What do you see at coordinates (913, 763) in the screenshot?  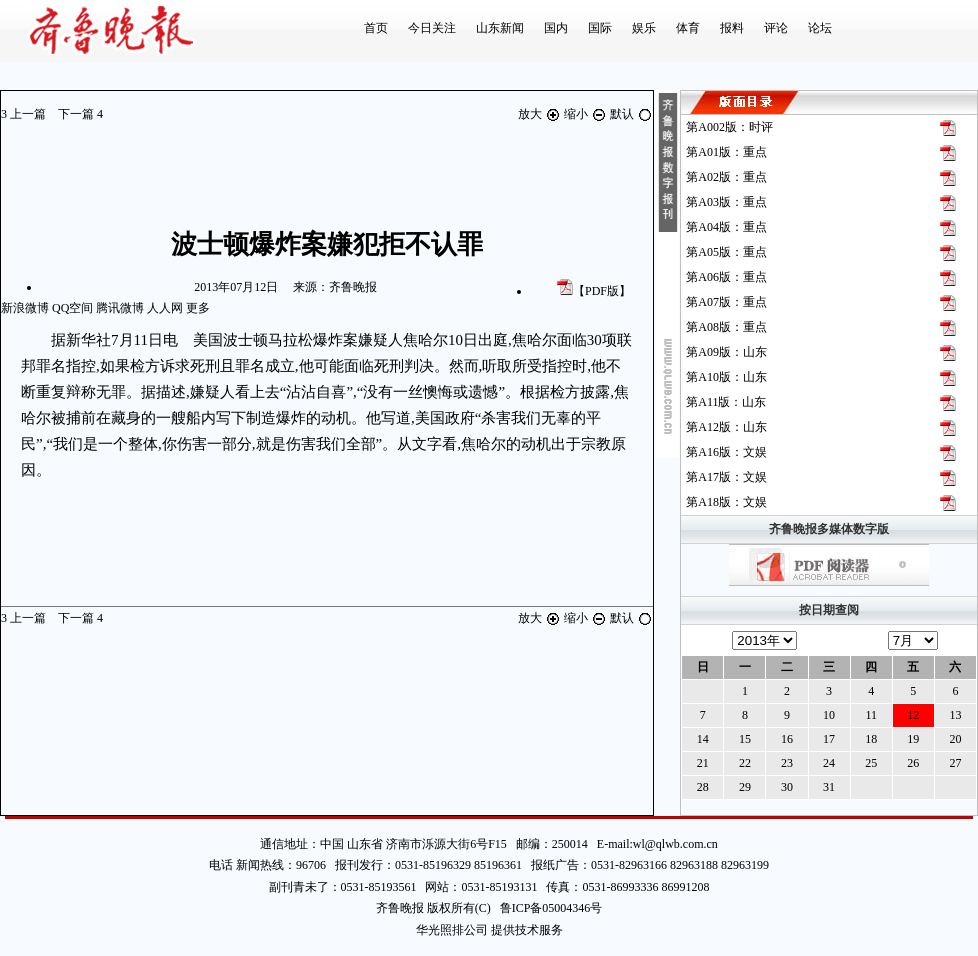 I see `26` at bounding box center [913, 763].